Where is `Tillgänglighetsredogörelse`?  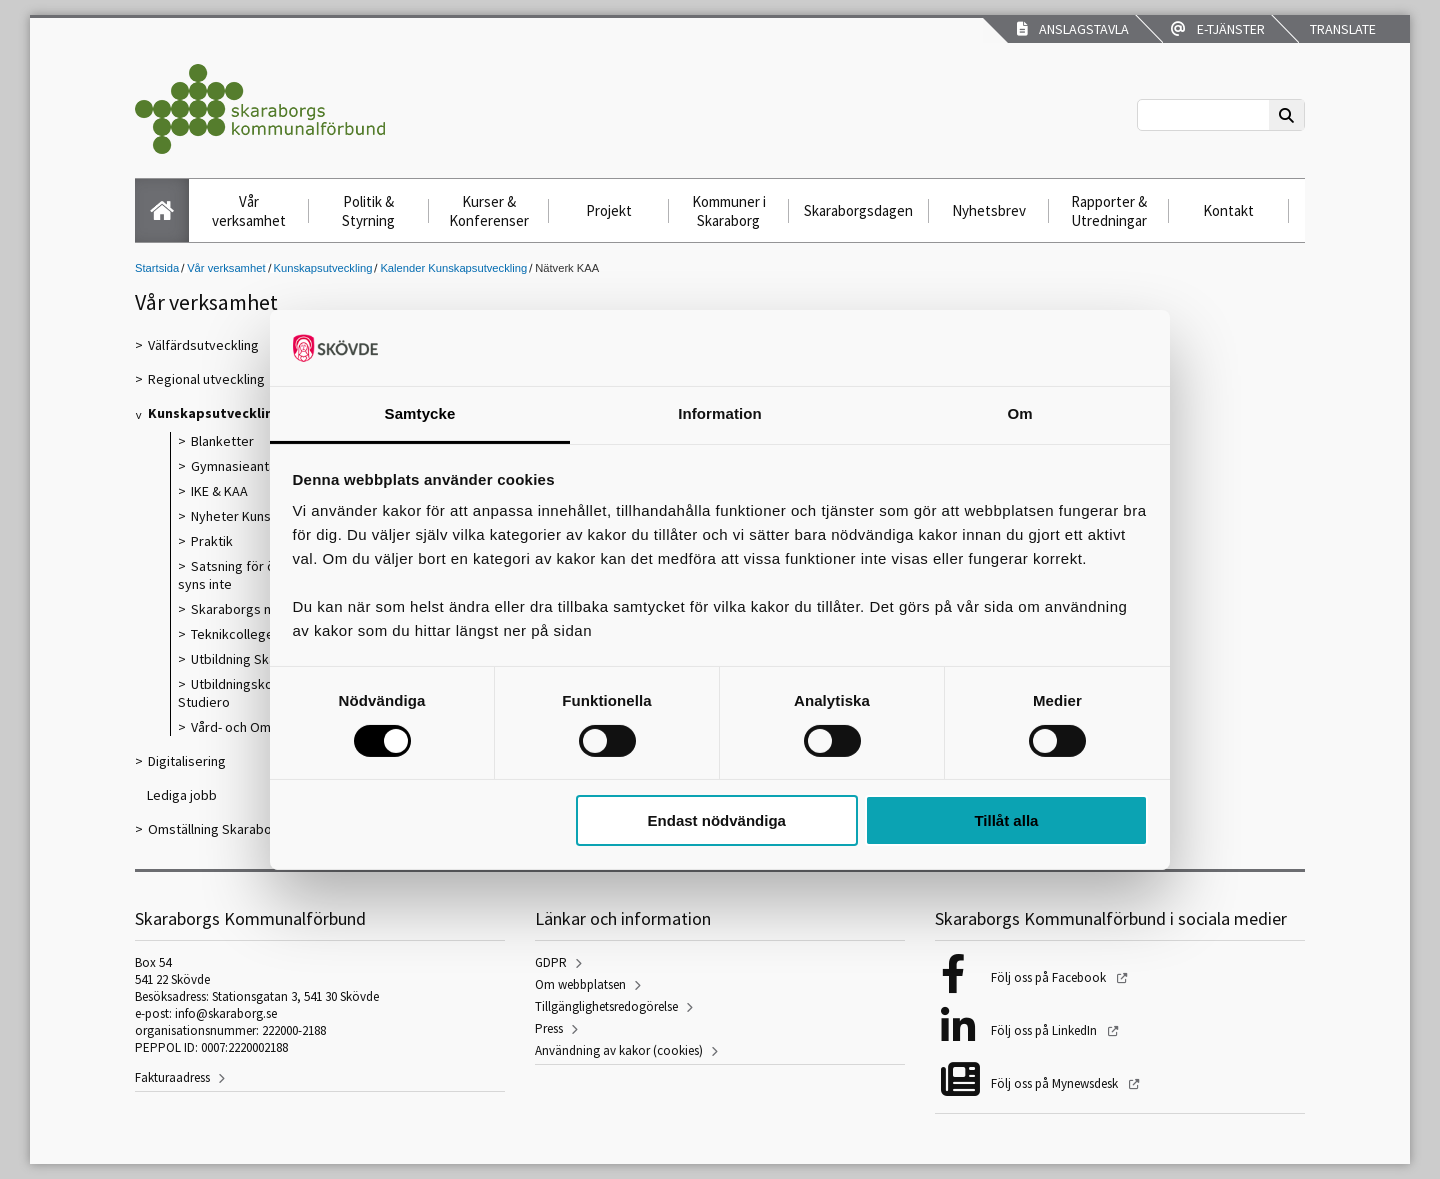
Tillgänglighetsredogörelse is located at coordinates (606, 1006).